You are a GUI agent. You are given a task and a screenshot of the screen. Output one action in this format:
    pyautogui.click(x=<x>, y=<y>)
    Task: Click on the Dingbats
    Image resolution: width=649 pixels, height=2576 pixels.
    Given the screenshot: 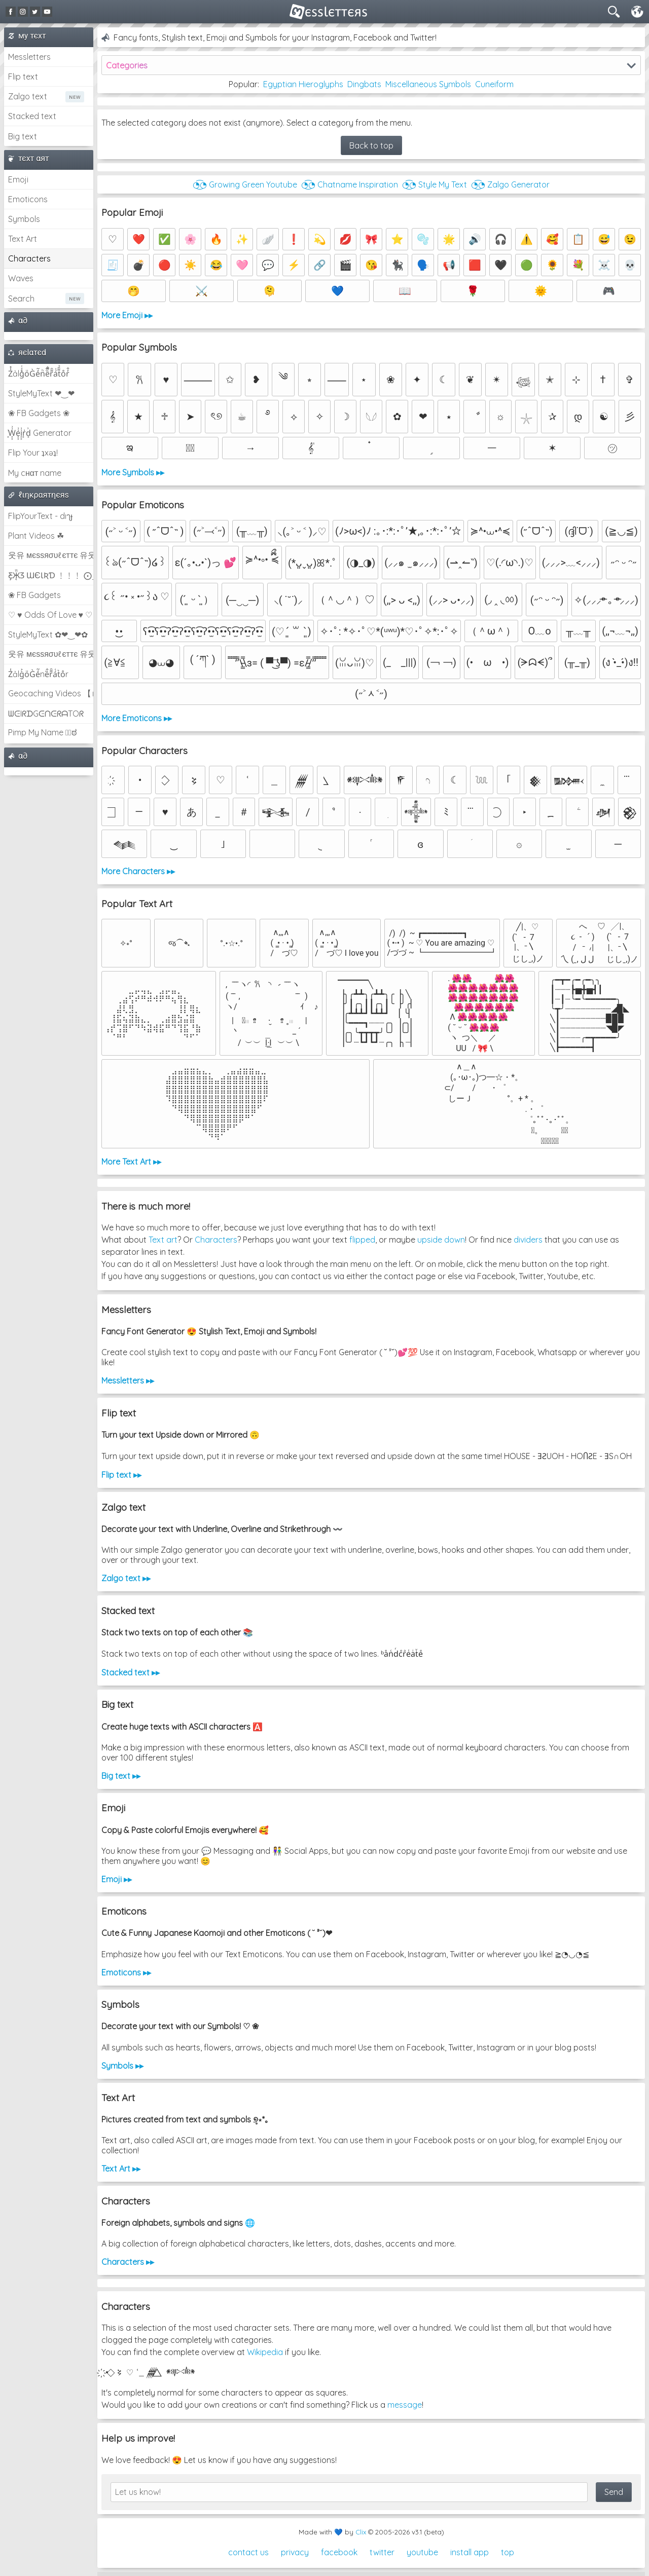 What is the action you would take?
    pyautogui.click(x=364, y=84)
    